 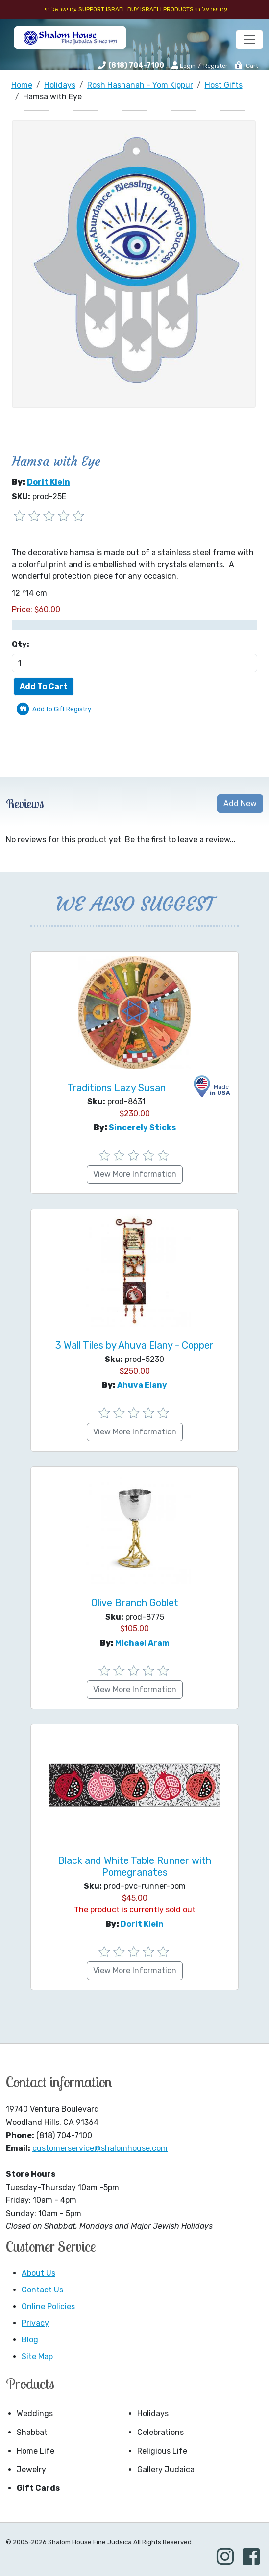 I want to click on Religious Life, so click(x=162, y=2451).